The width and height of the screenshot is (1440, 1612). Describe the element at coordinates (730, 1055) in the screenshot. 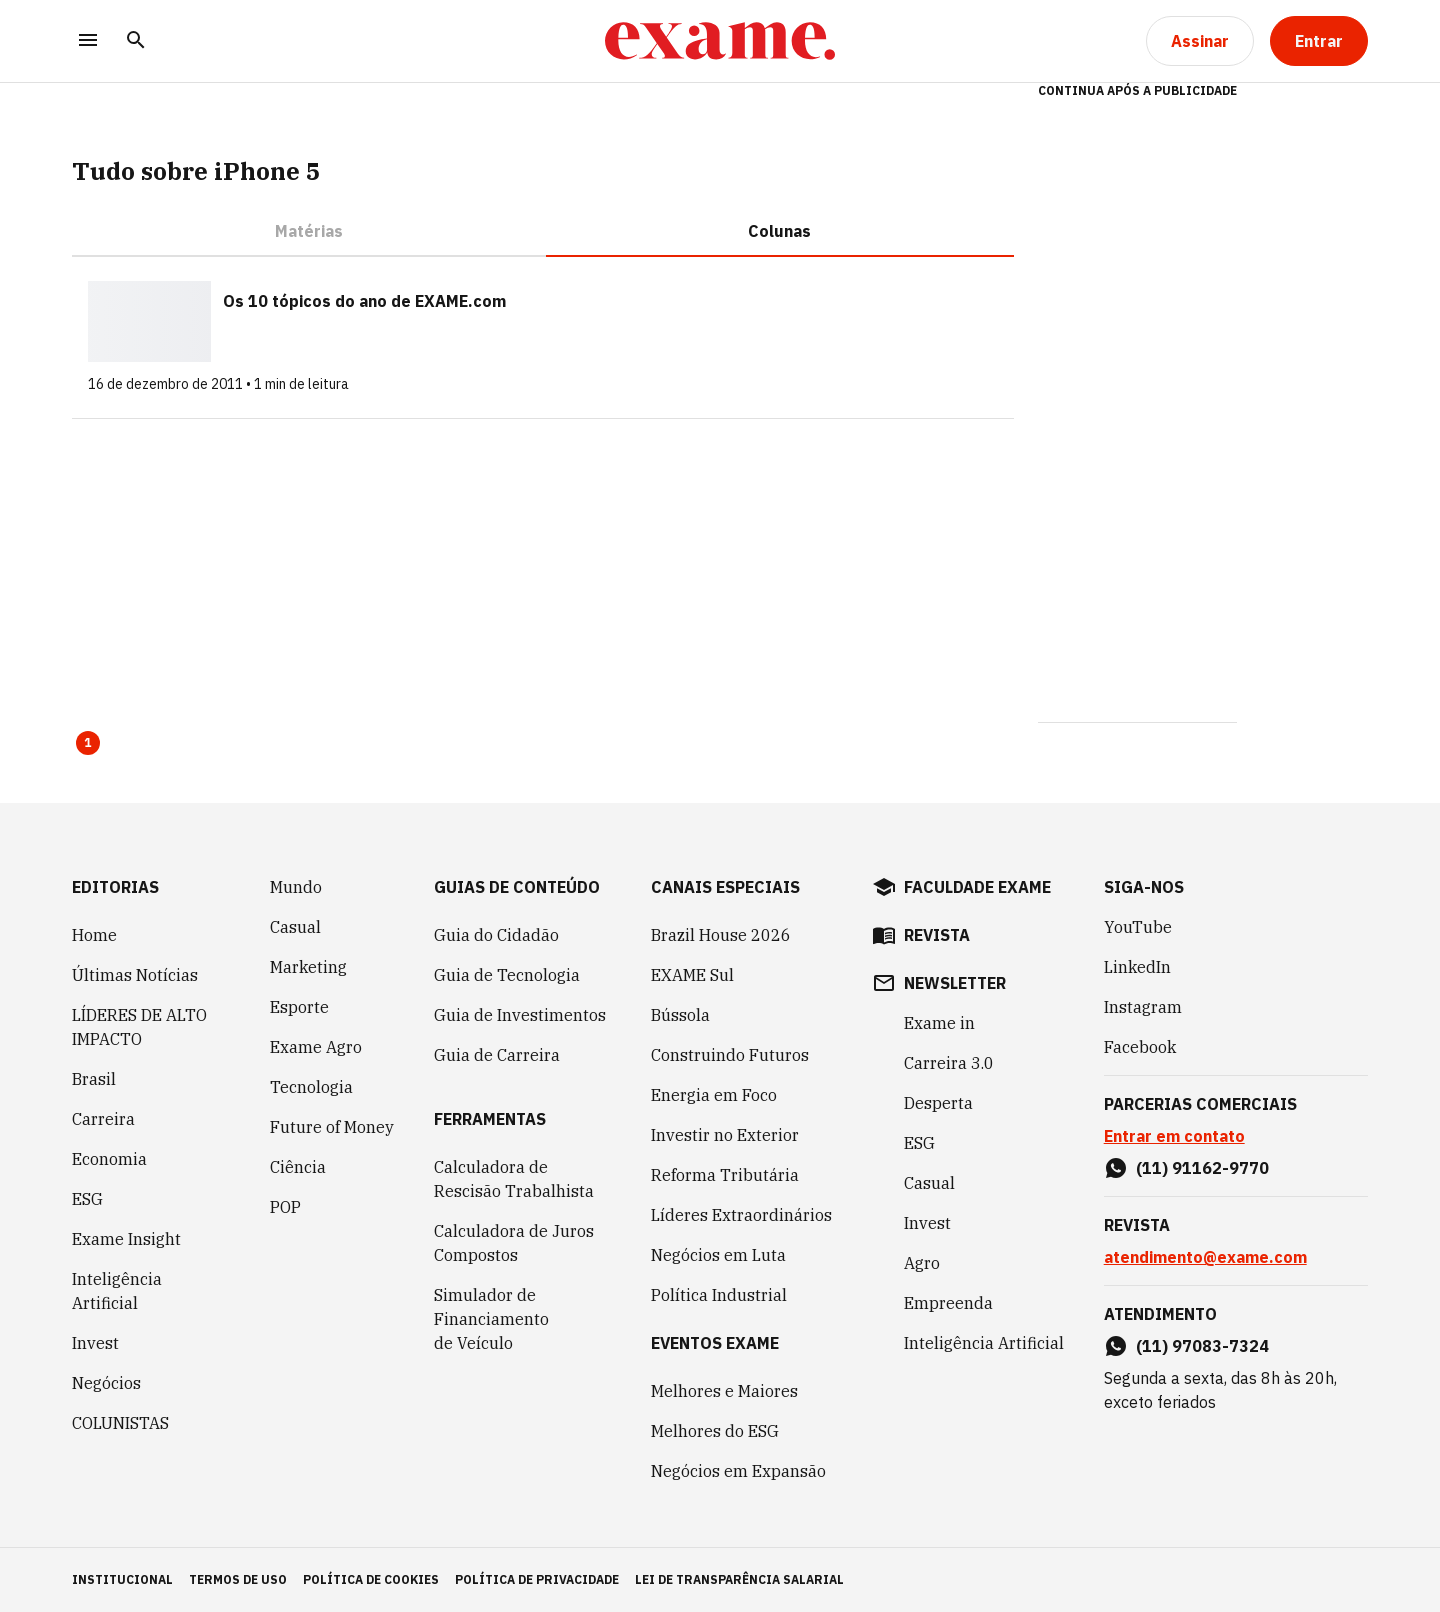

I see `Construindo Futuros` at that location.